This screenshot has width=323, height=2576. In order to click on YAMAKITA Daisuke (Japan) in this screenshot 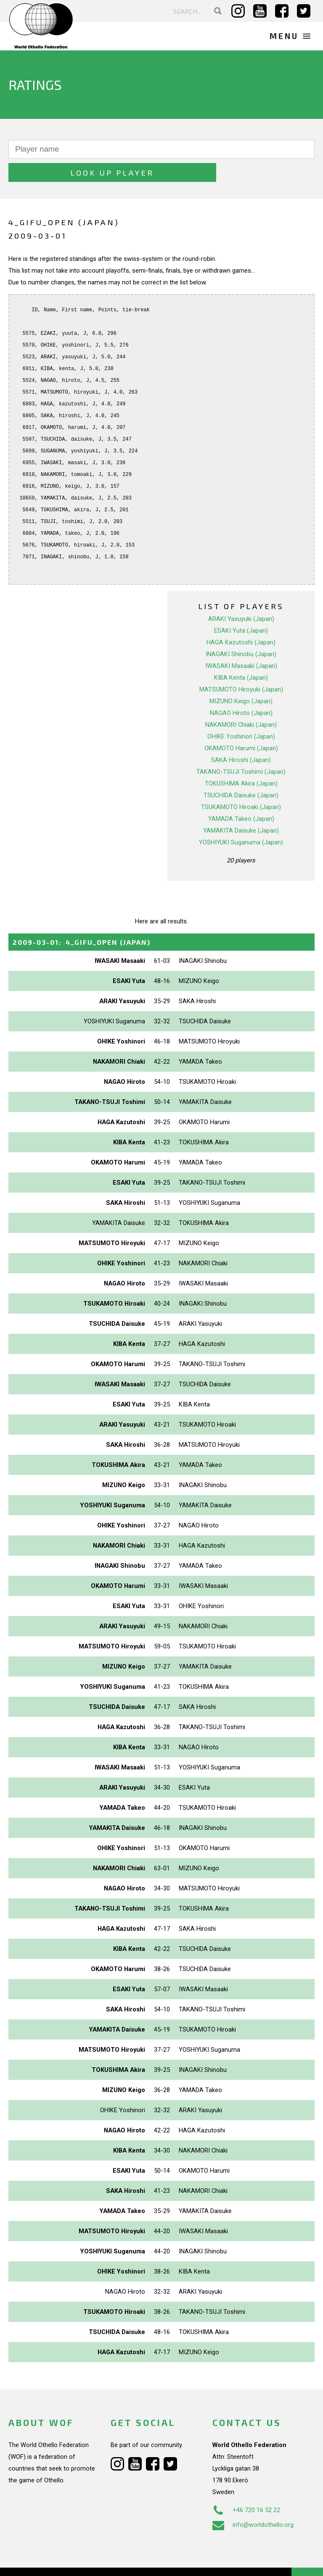, I will do `click(241, 807)`.